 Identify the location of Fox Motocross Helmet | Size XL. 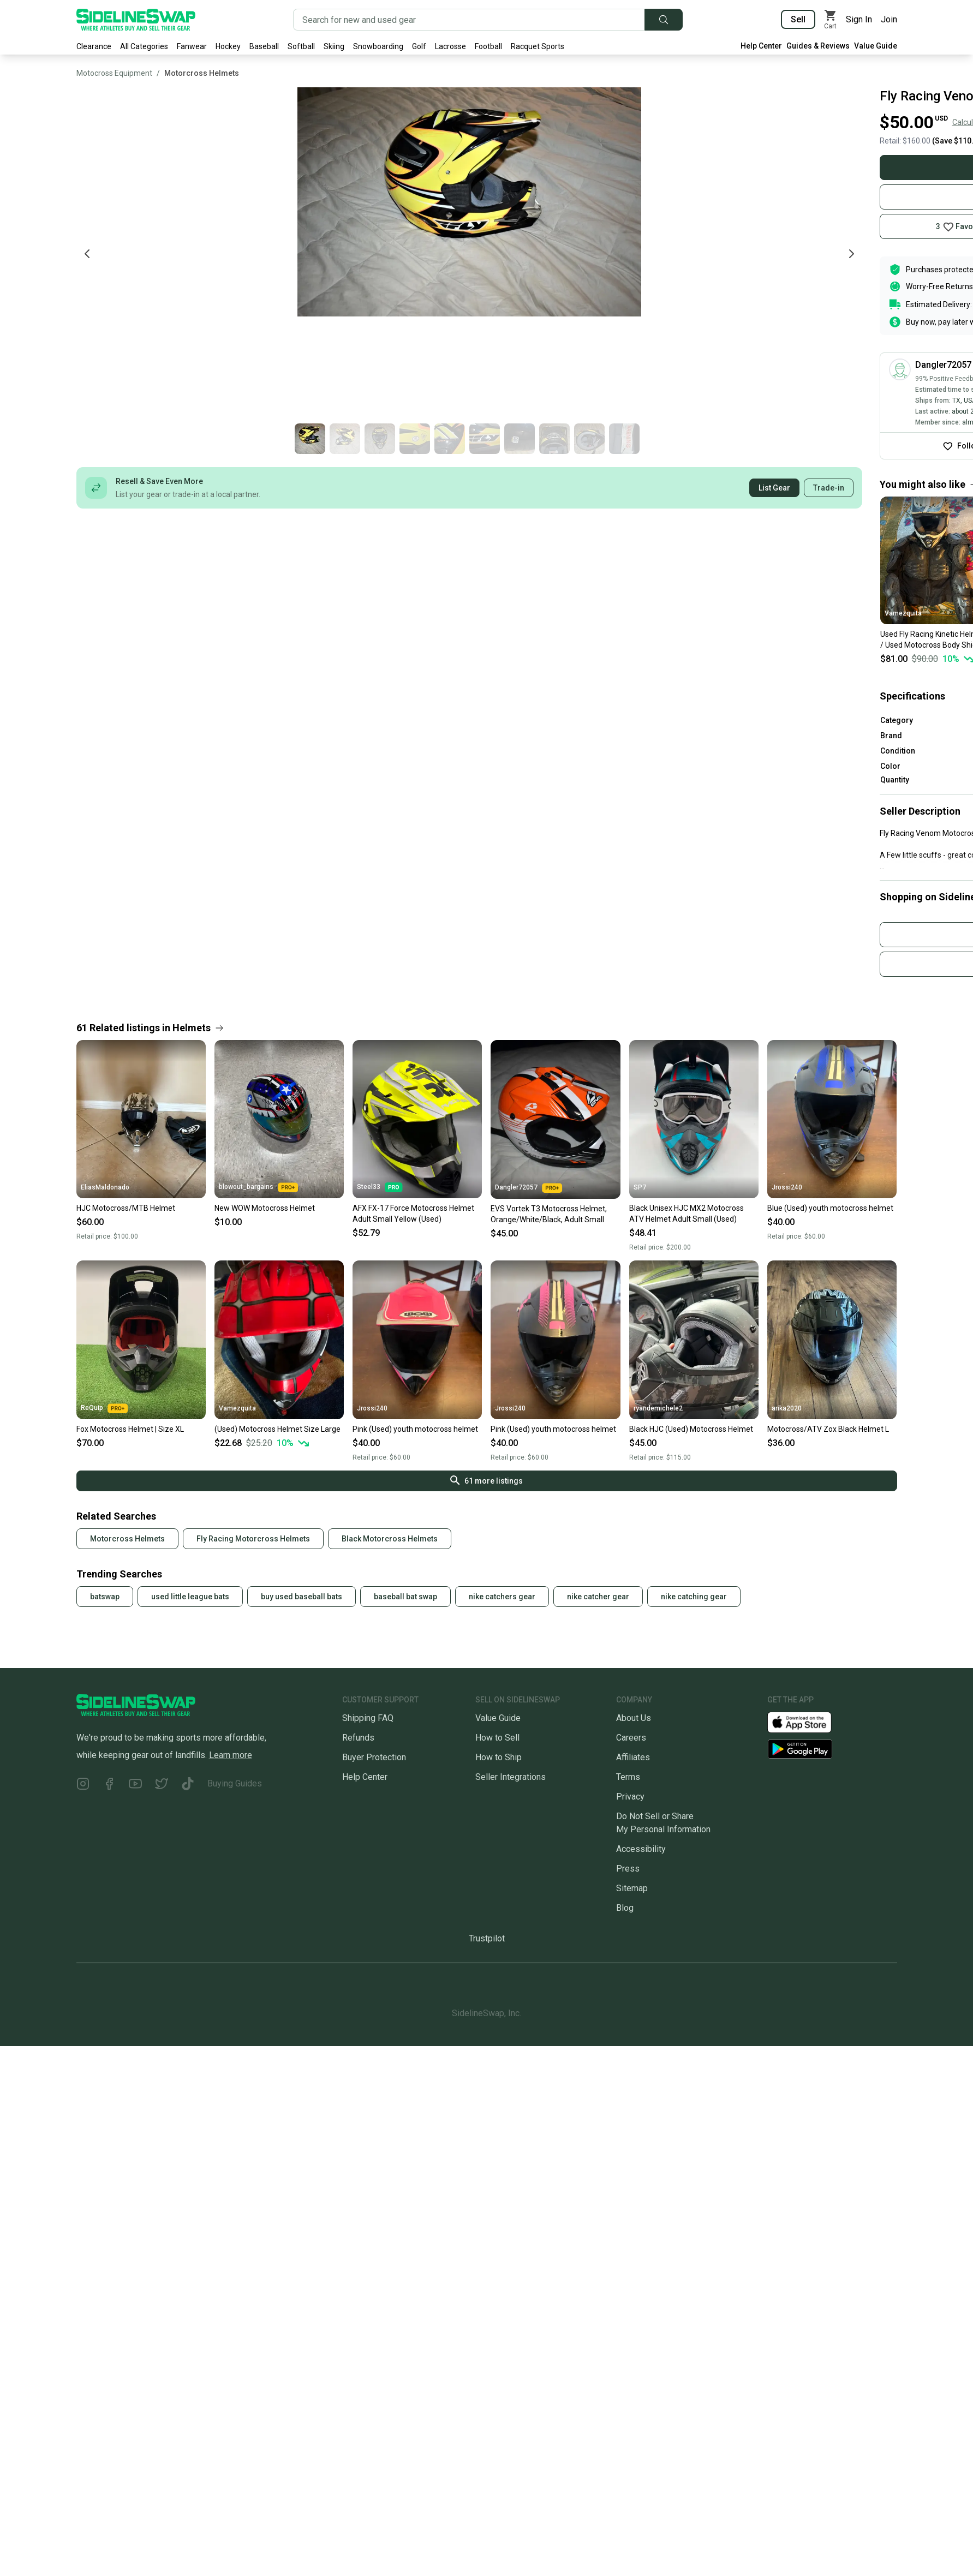
(130, 1429).